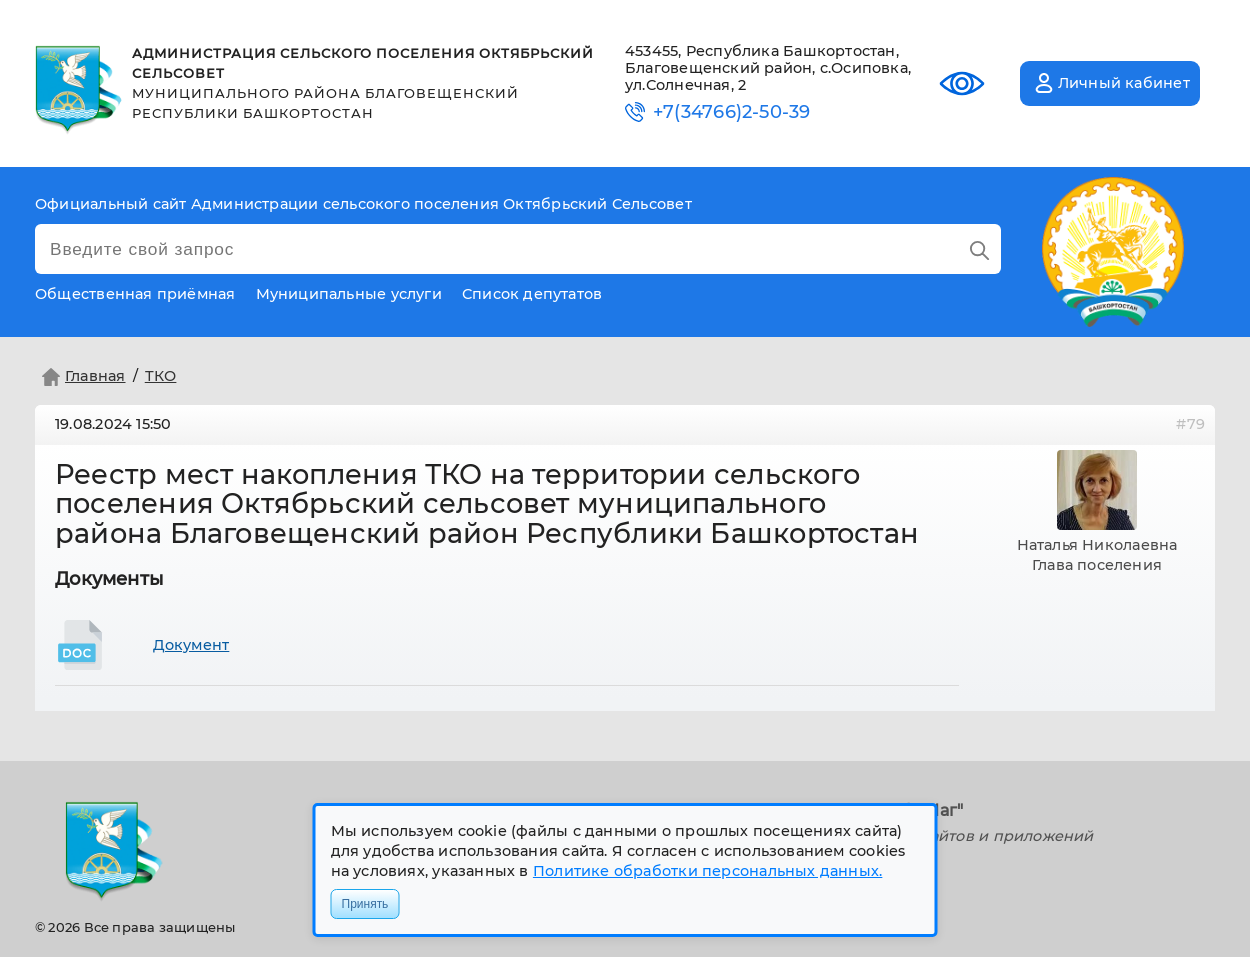 The height and width of the screenshot is (957, 1250). Describe the element at coordinates (109, 579) in the screenshot. I see `Документы` at that location.